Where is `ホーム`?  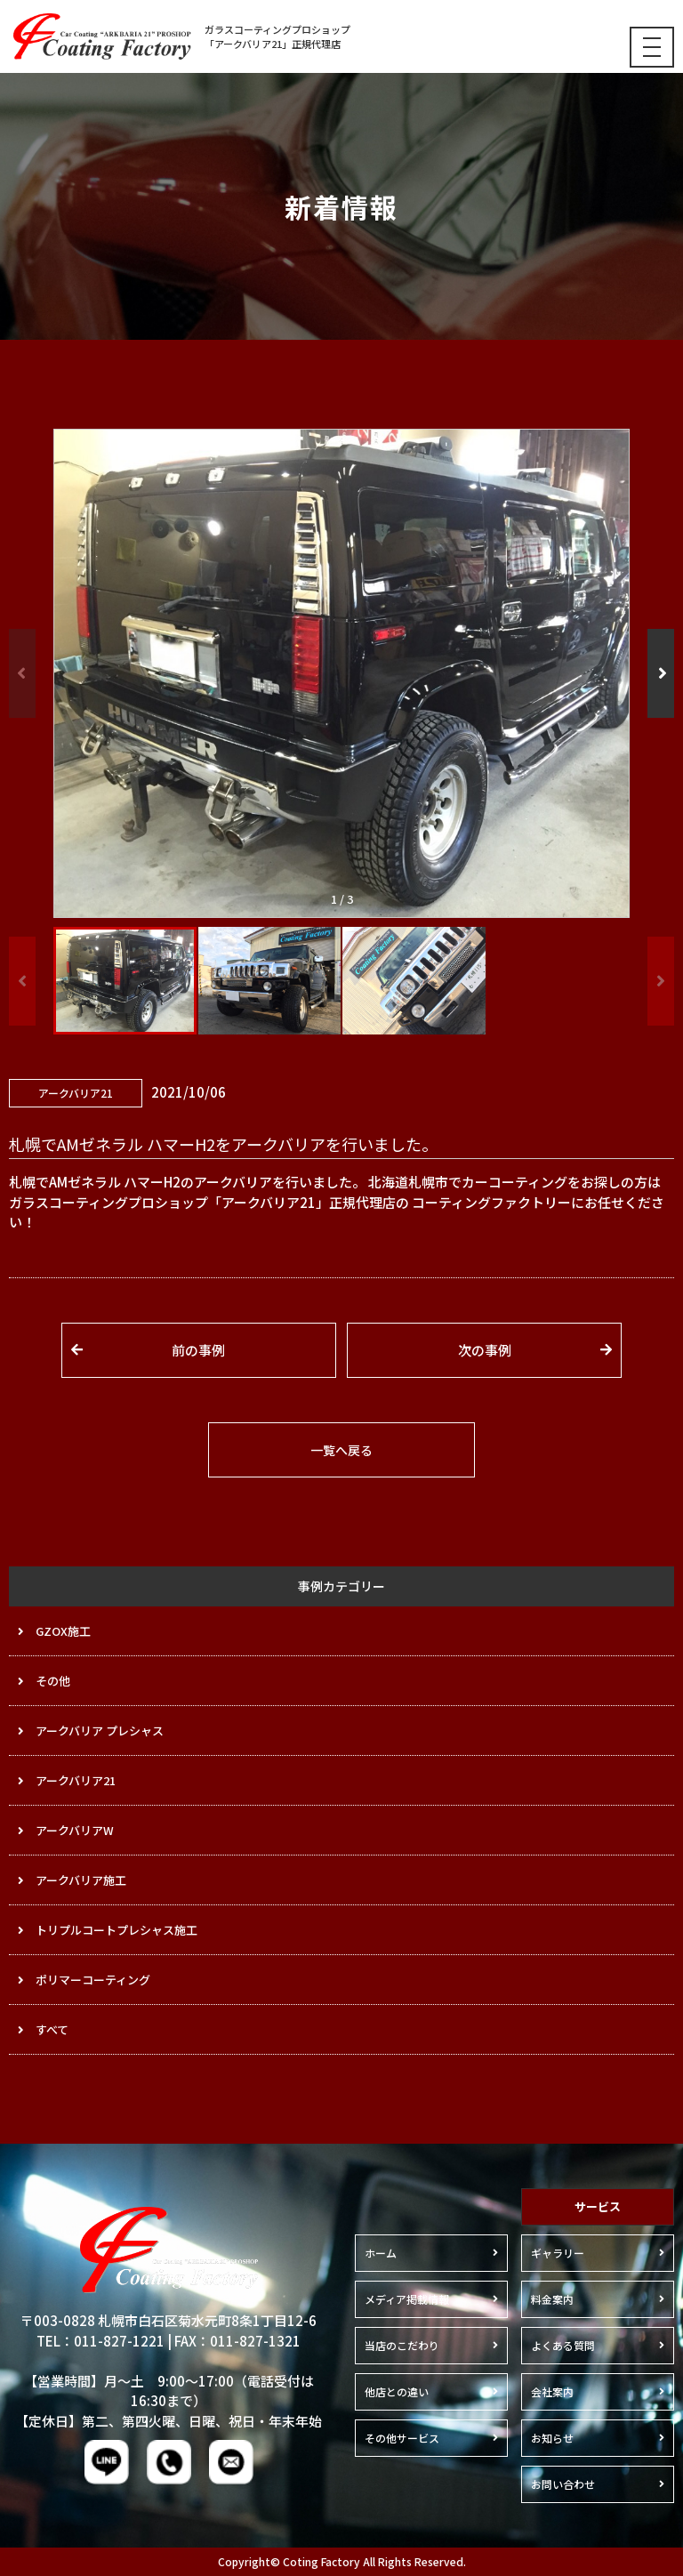
ホーム is located at coordinates (381, 2252).